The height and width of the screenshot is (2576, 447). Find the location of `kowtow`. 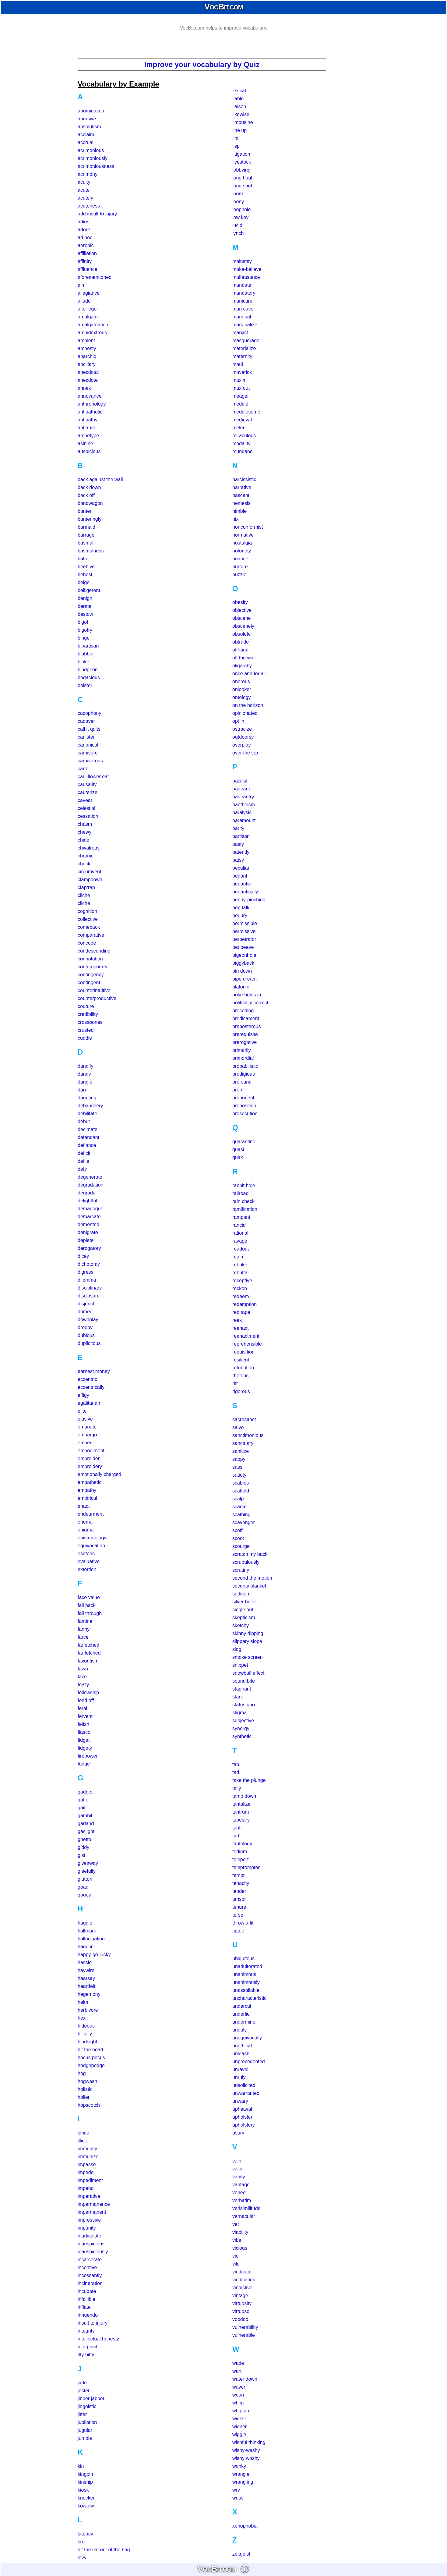

kowtow is located at coordinates (86, 2505).